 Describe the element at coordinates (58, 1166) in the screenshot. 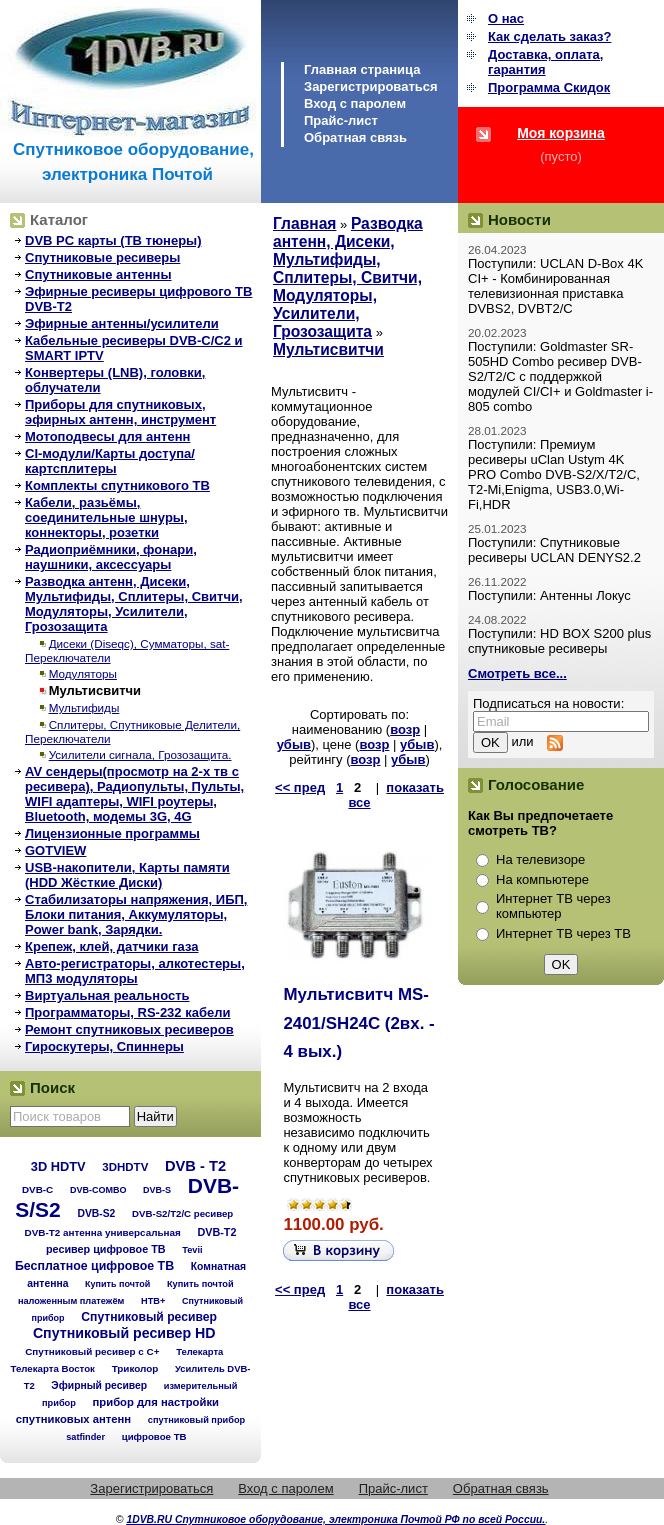

I see `3D HDTV` at that location.